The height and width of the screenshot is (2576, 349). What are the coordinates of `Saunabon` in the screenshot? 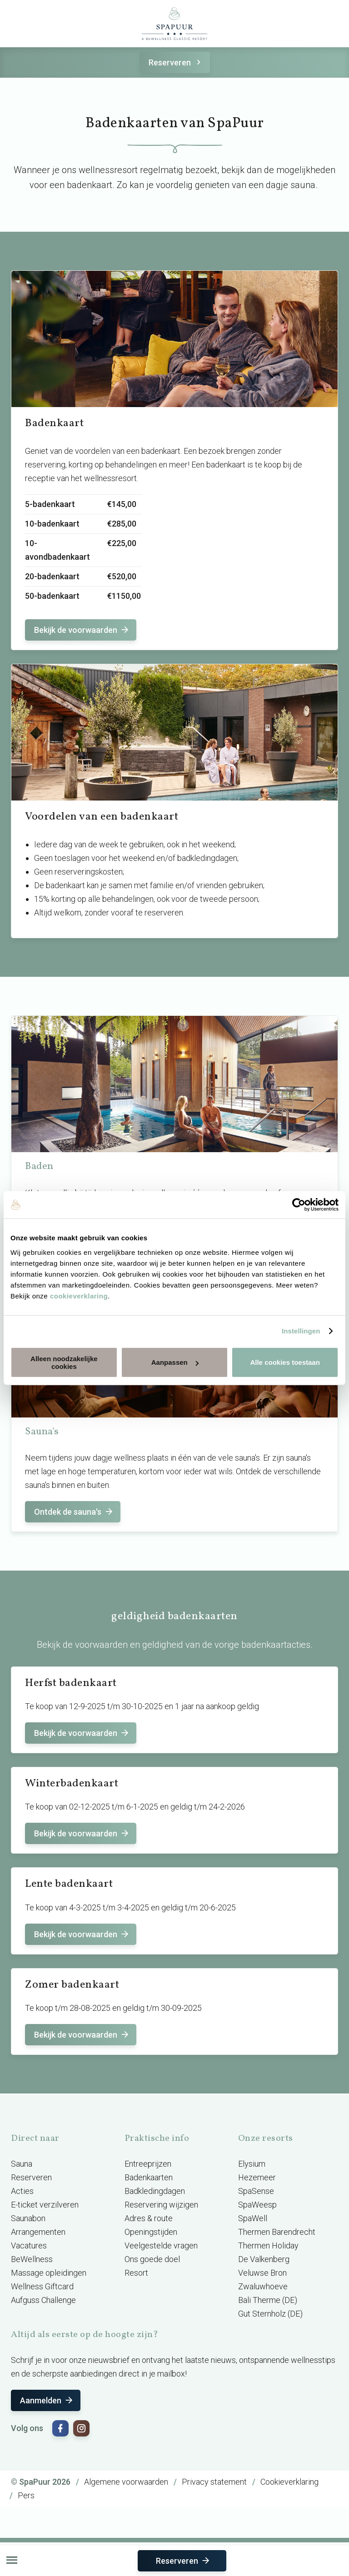 It's located at (28, 2218).